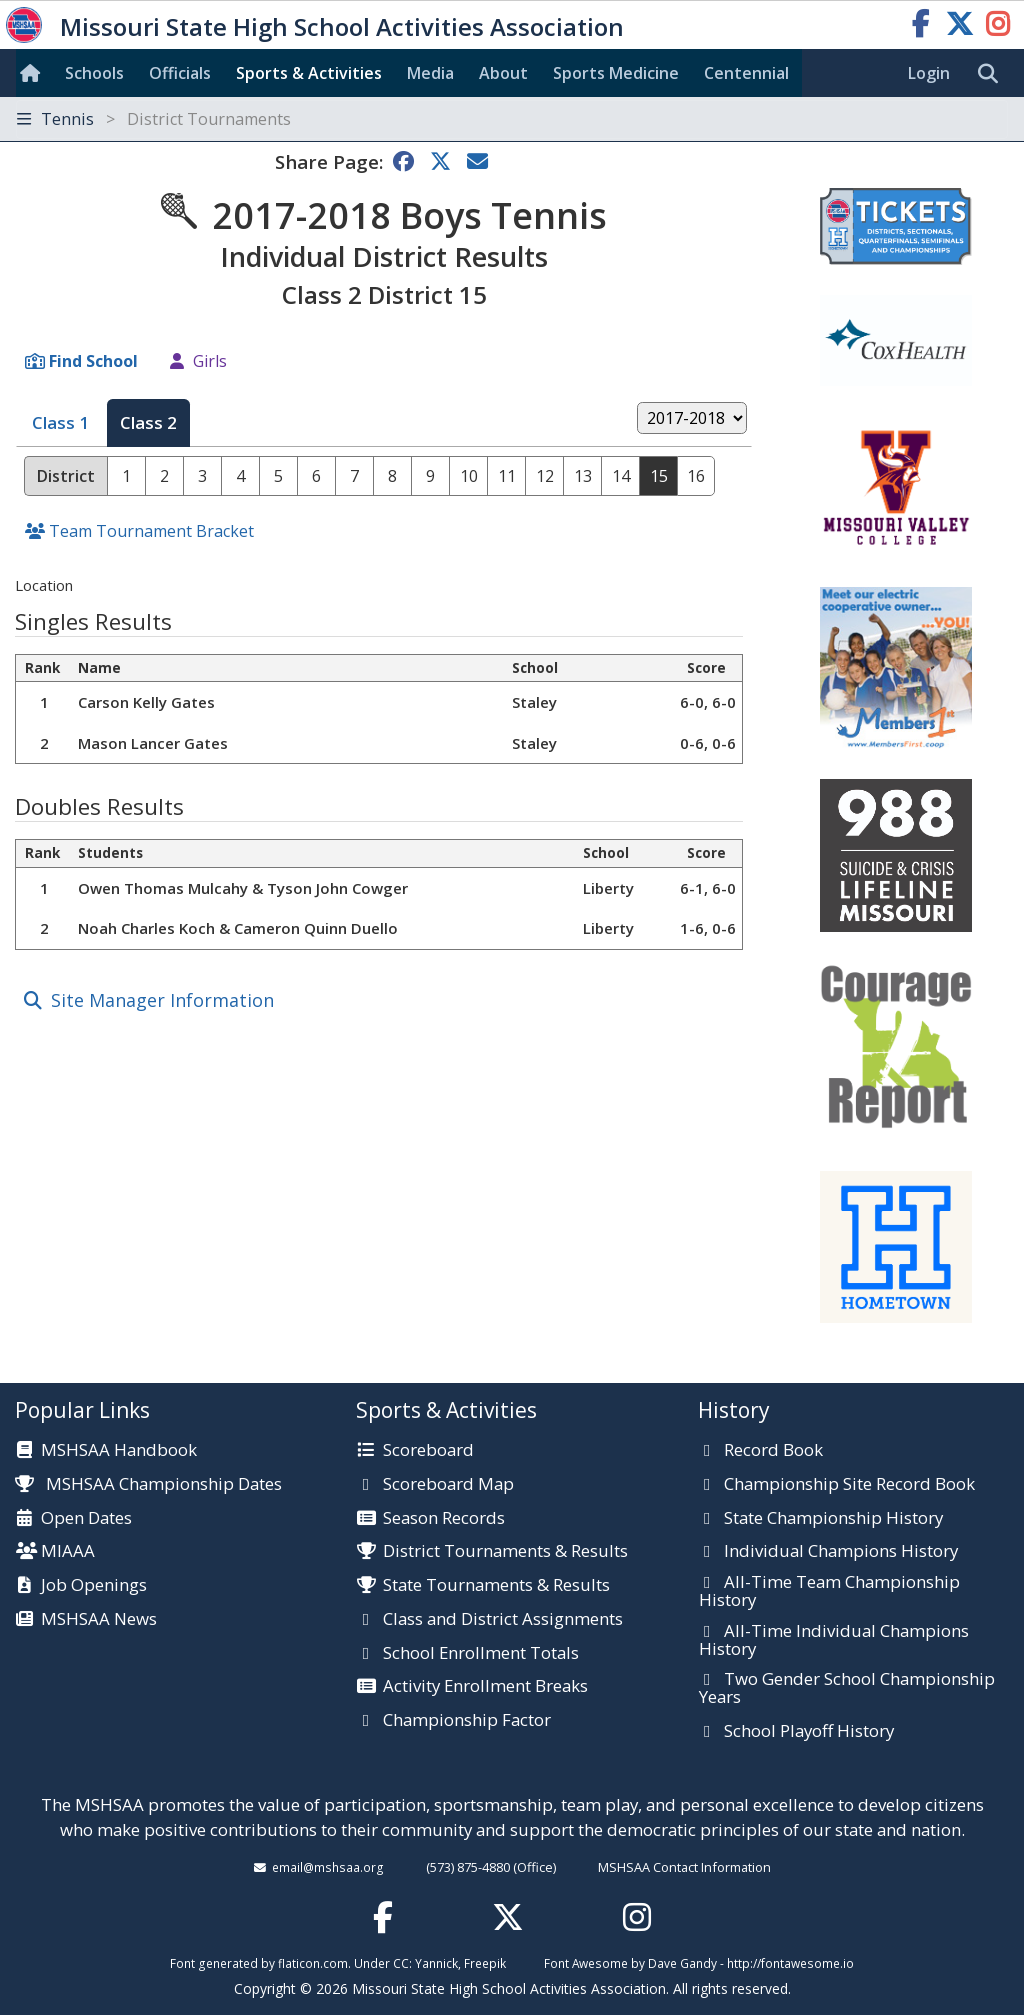 The width and height of the screenshot is (1024, 2015). What do you see at coordinates (505, 1552) in the screenshot?
I see `District Tournaments & Results` at bounding box center [505, 1552].